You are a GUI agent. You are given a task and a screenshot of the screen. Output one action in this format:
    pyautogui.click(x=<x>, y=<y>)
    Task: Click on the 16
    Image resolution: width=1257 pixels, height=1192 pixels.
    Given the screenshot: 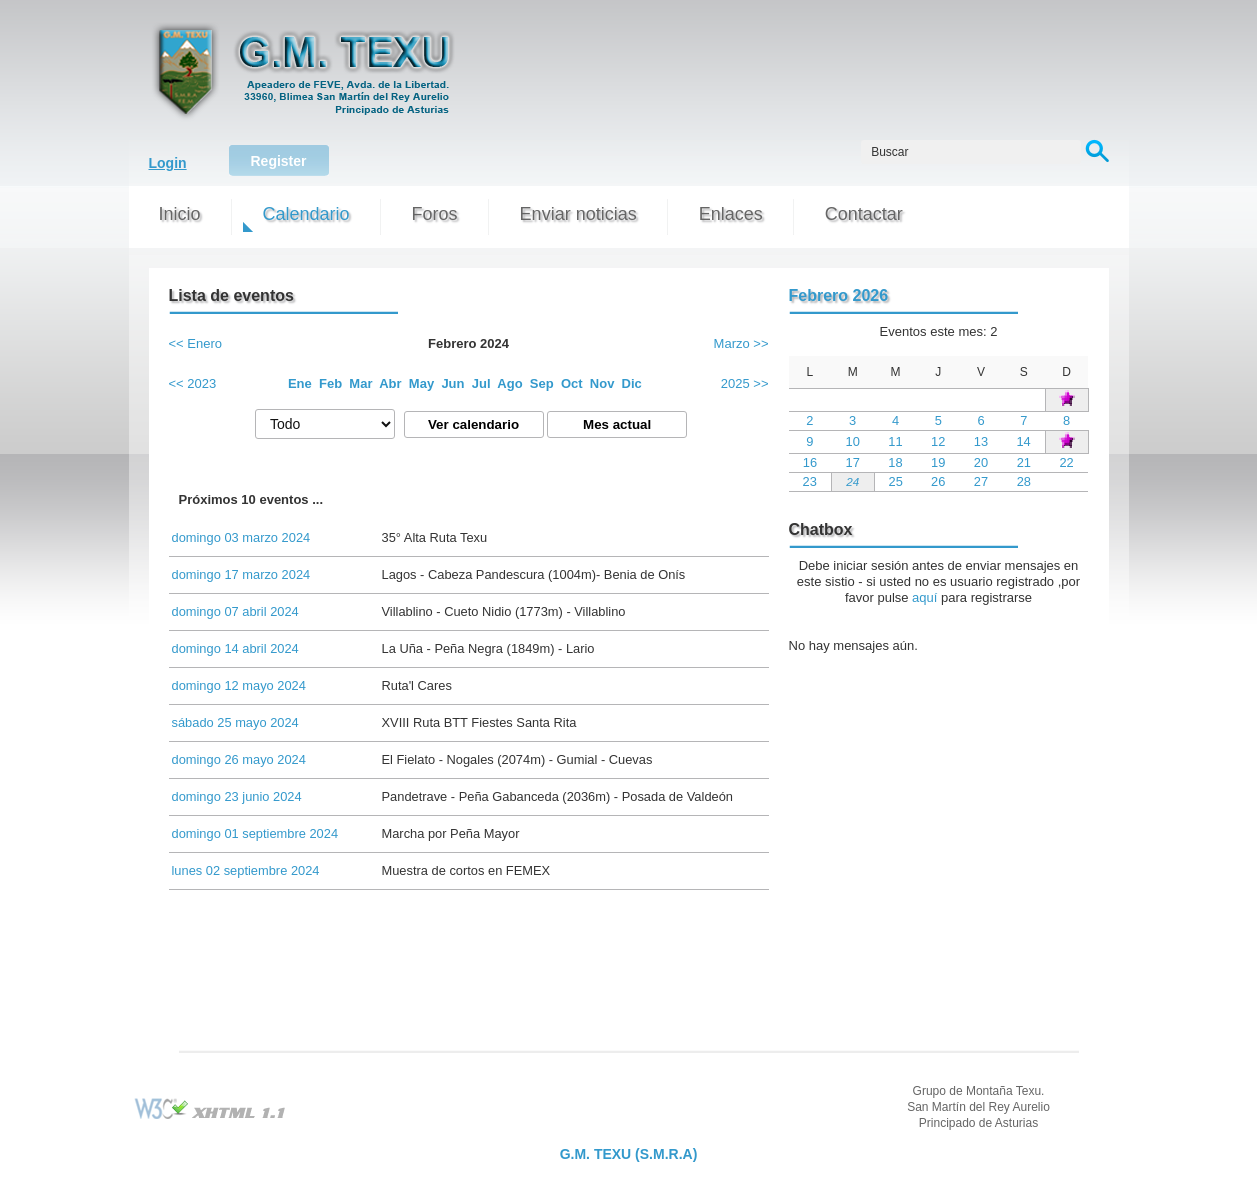 What is the action you would take?
    pyautogui.click(x=810, y=462)
    